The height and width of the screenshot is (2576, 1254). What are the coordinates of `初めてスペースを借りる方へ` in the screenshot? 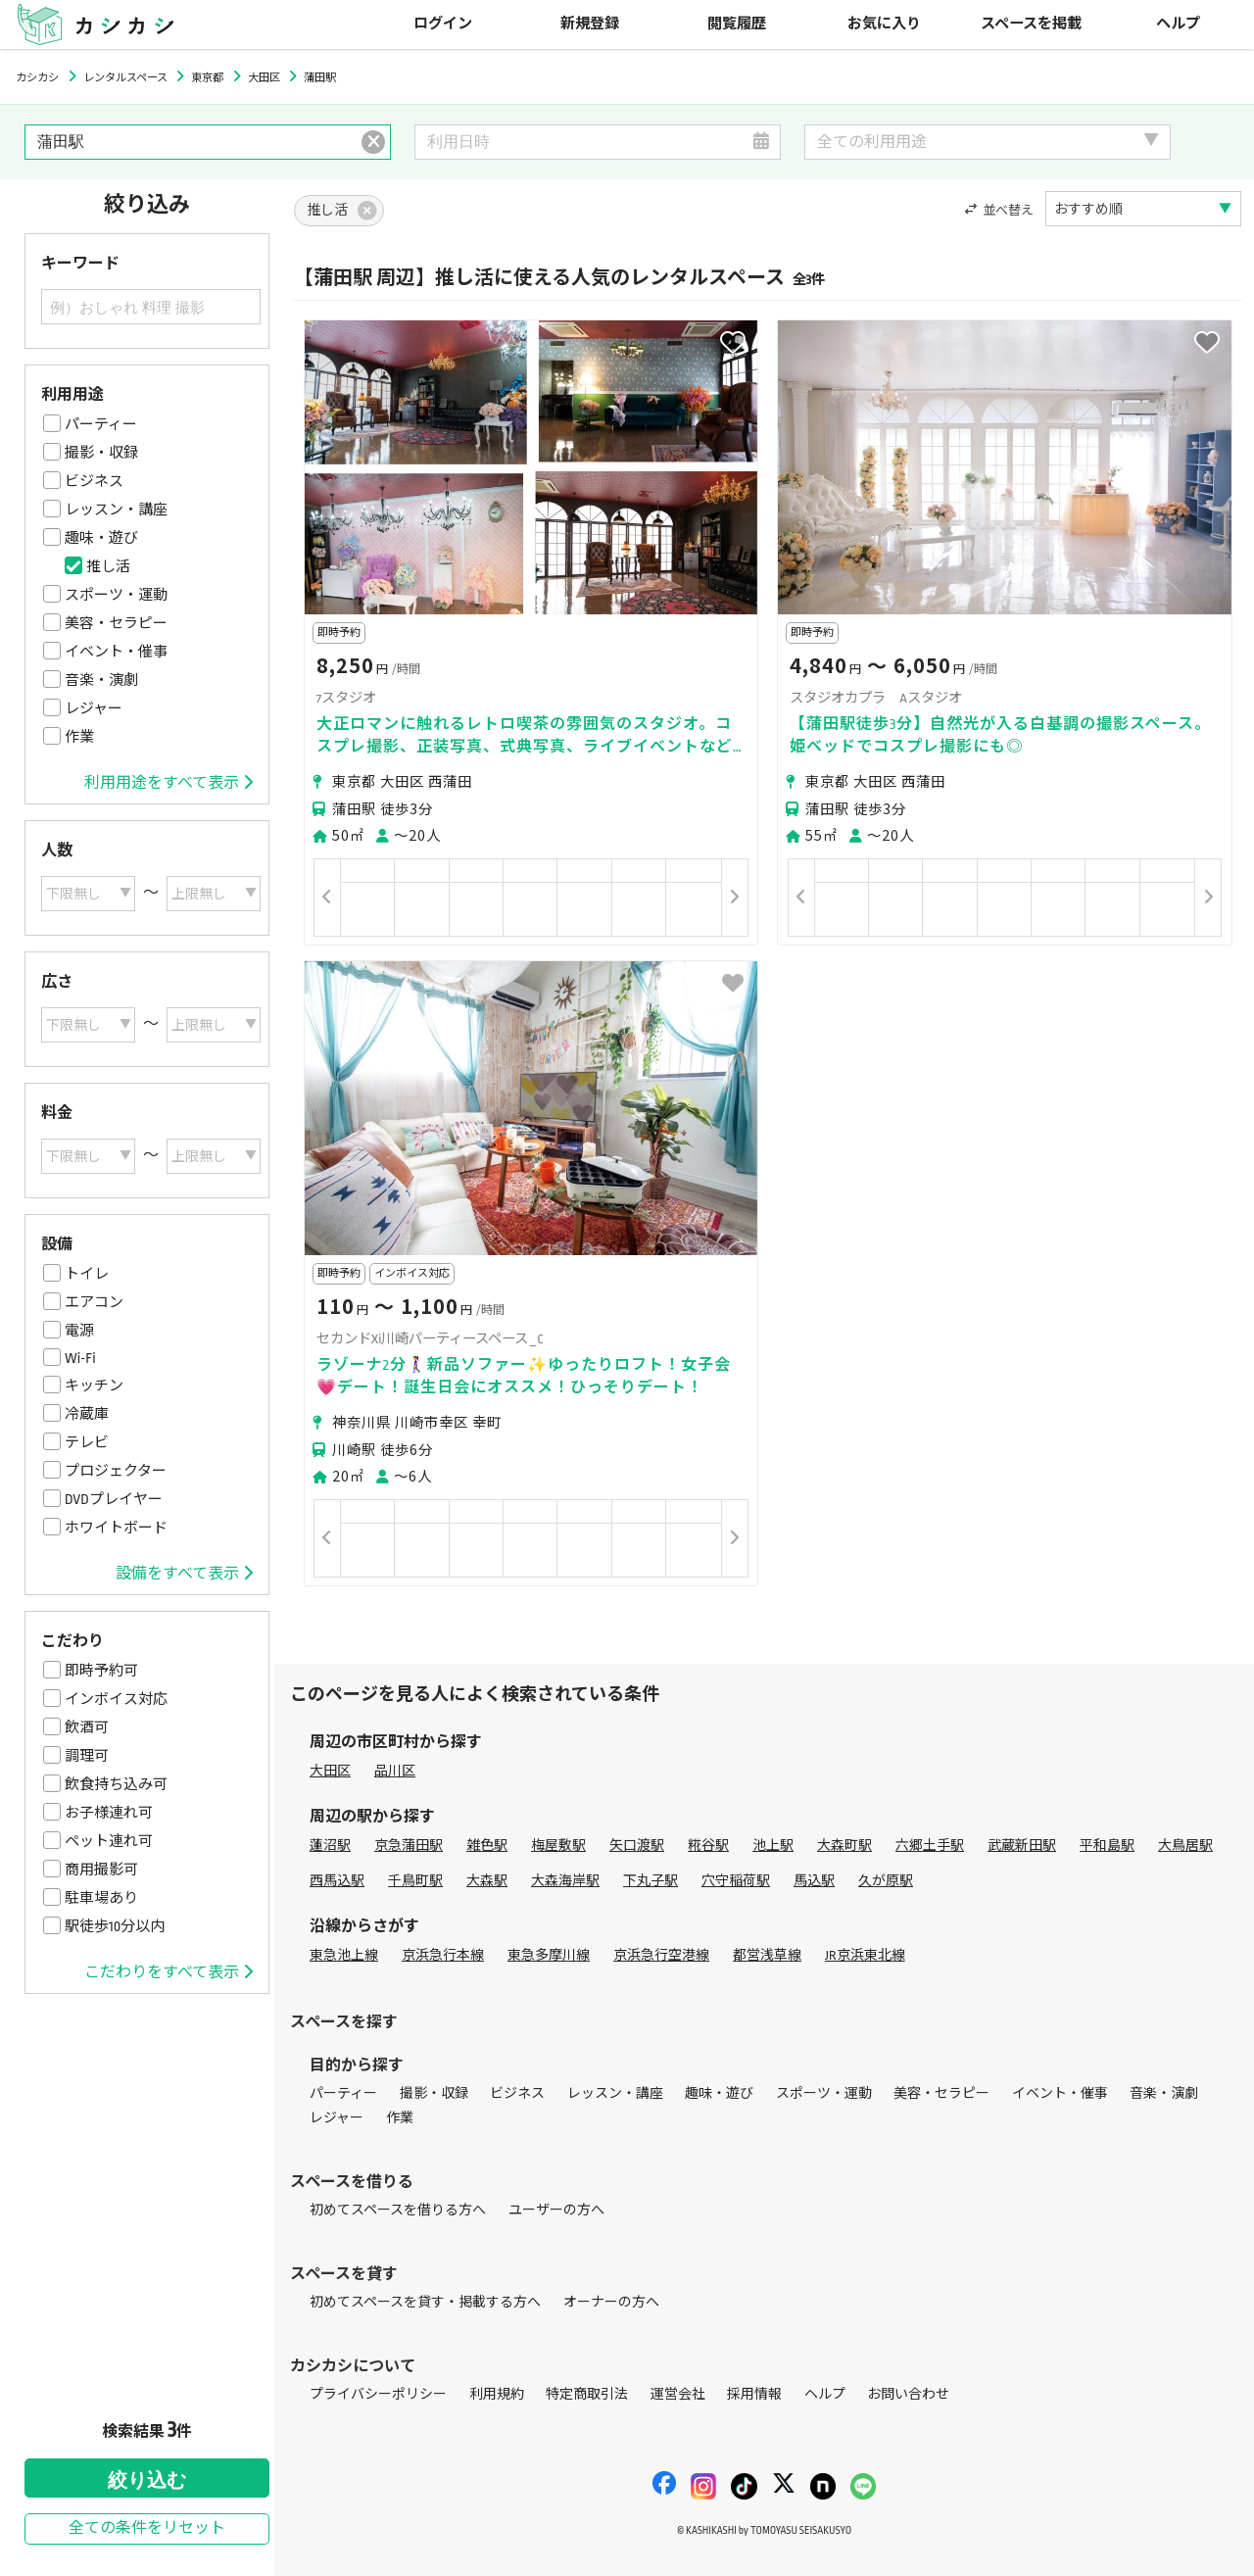 It's located at (398, 2210).